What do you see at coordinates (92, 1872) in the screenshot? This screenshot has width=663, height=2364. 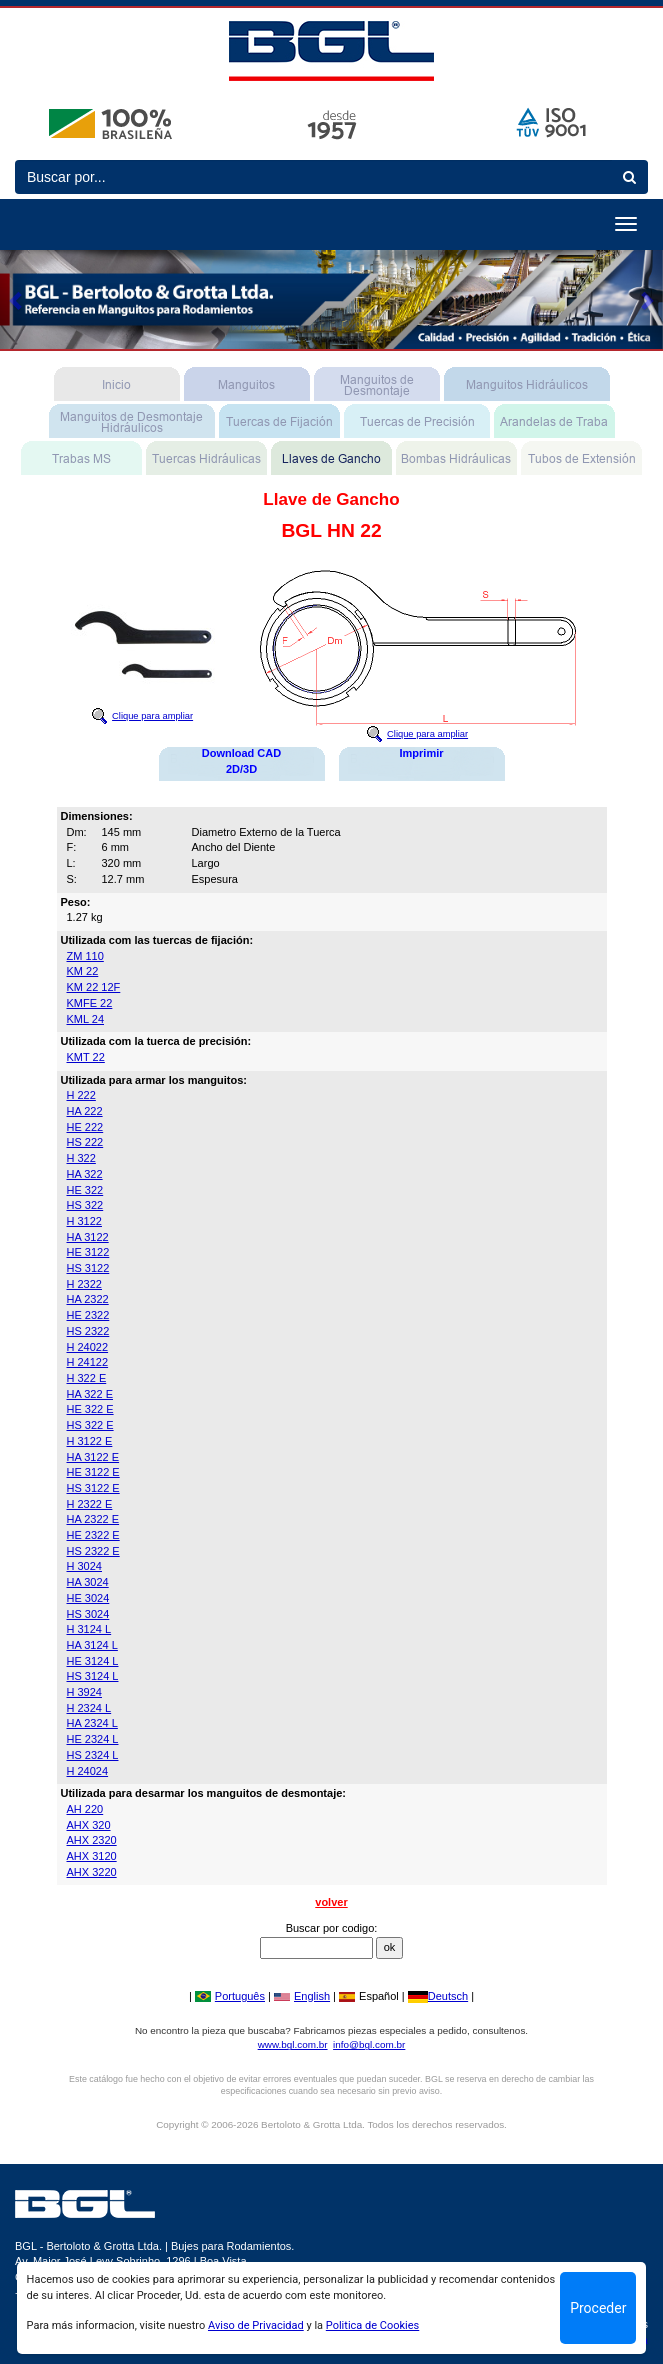 I see `AHX 3220` at bounding box center [92, 1872].